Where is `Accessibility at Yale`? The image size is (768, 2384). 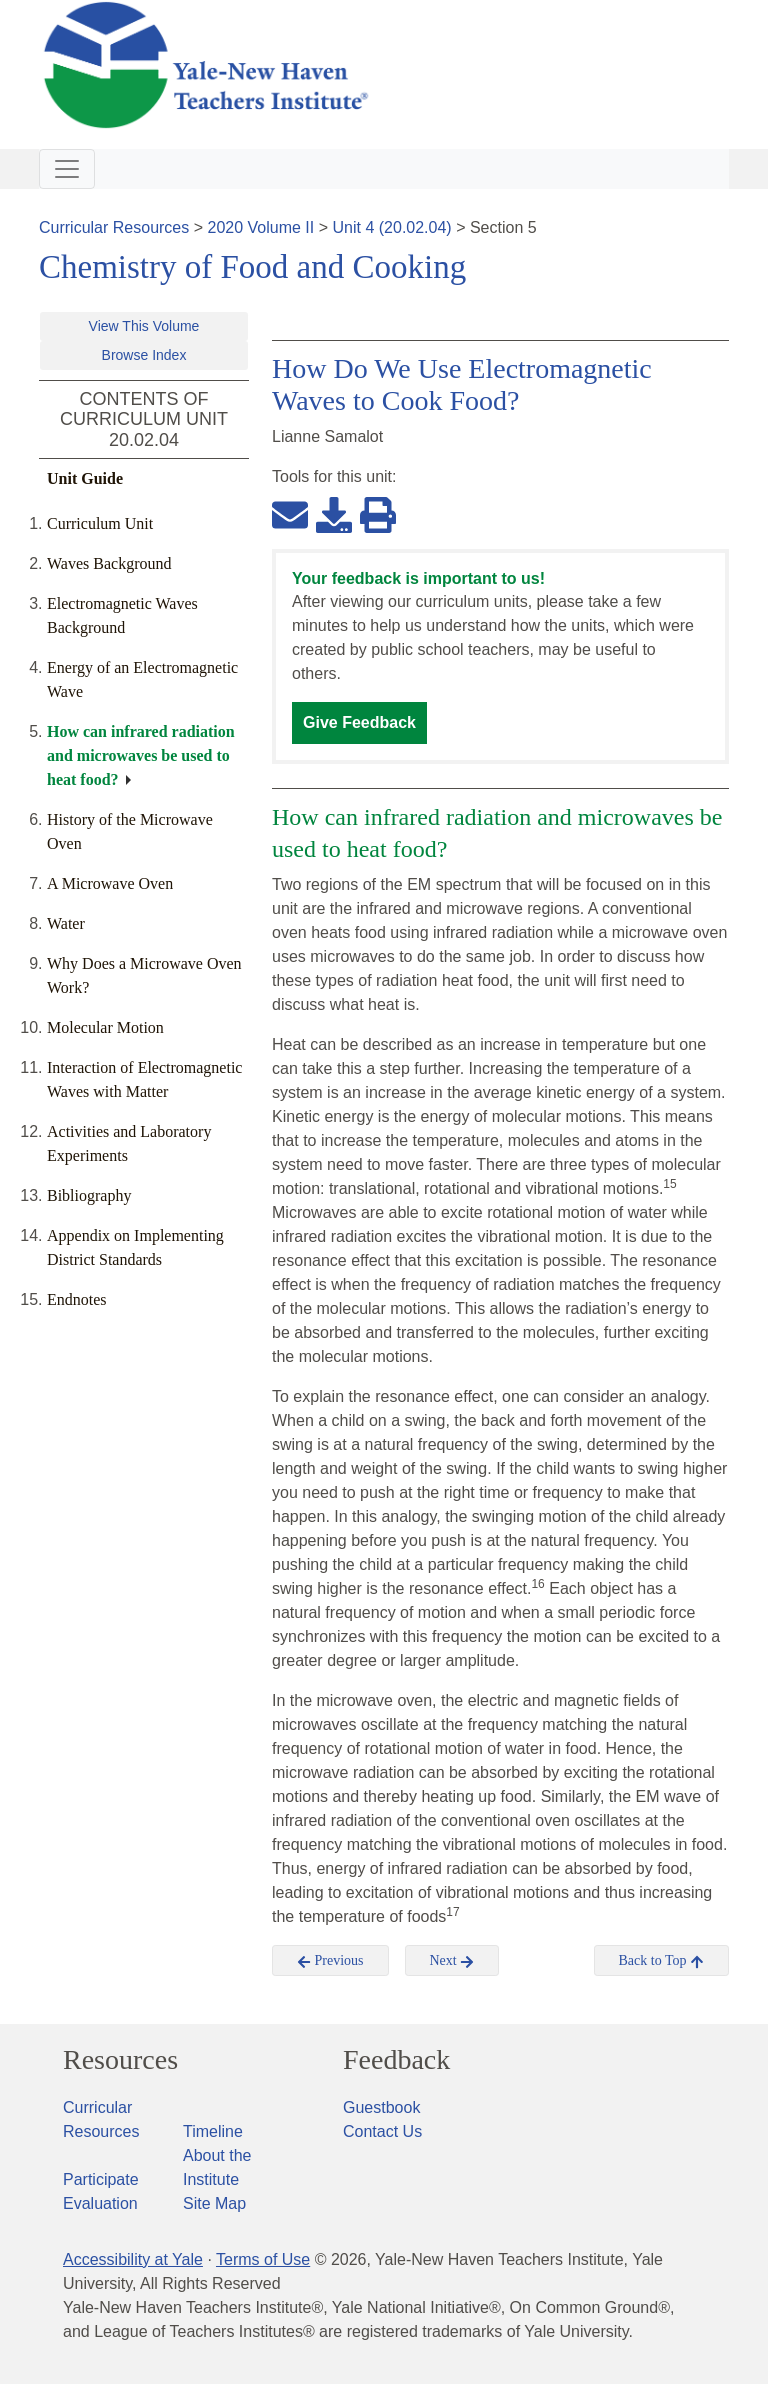
Accessibility at Yale is located at coordinates (133, 2259).